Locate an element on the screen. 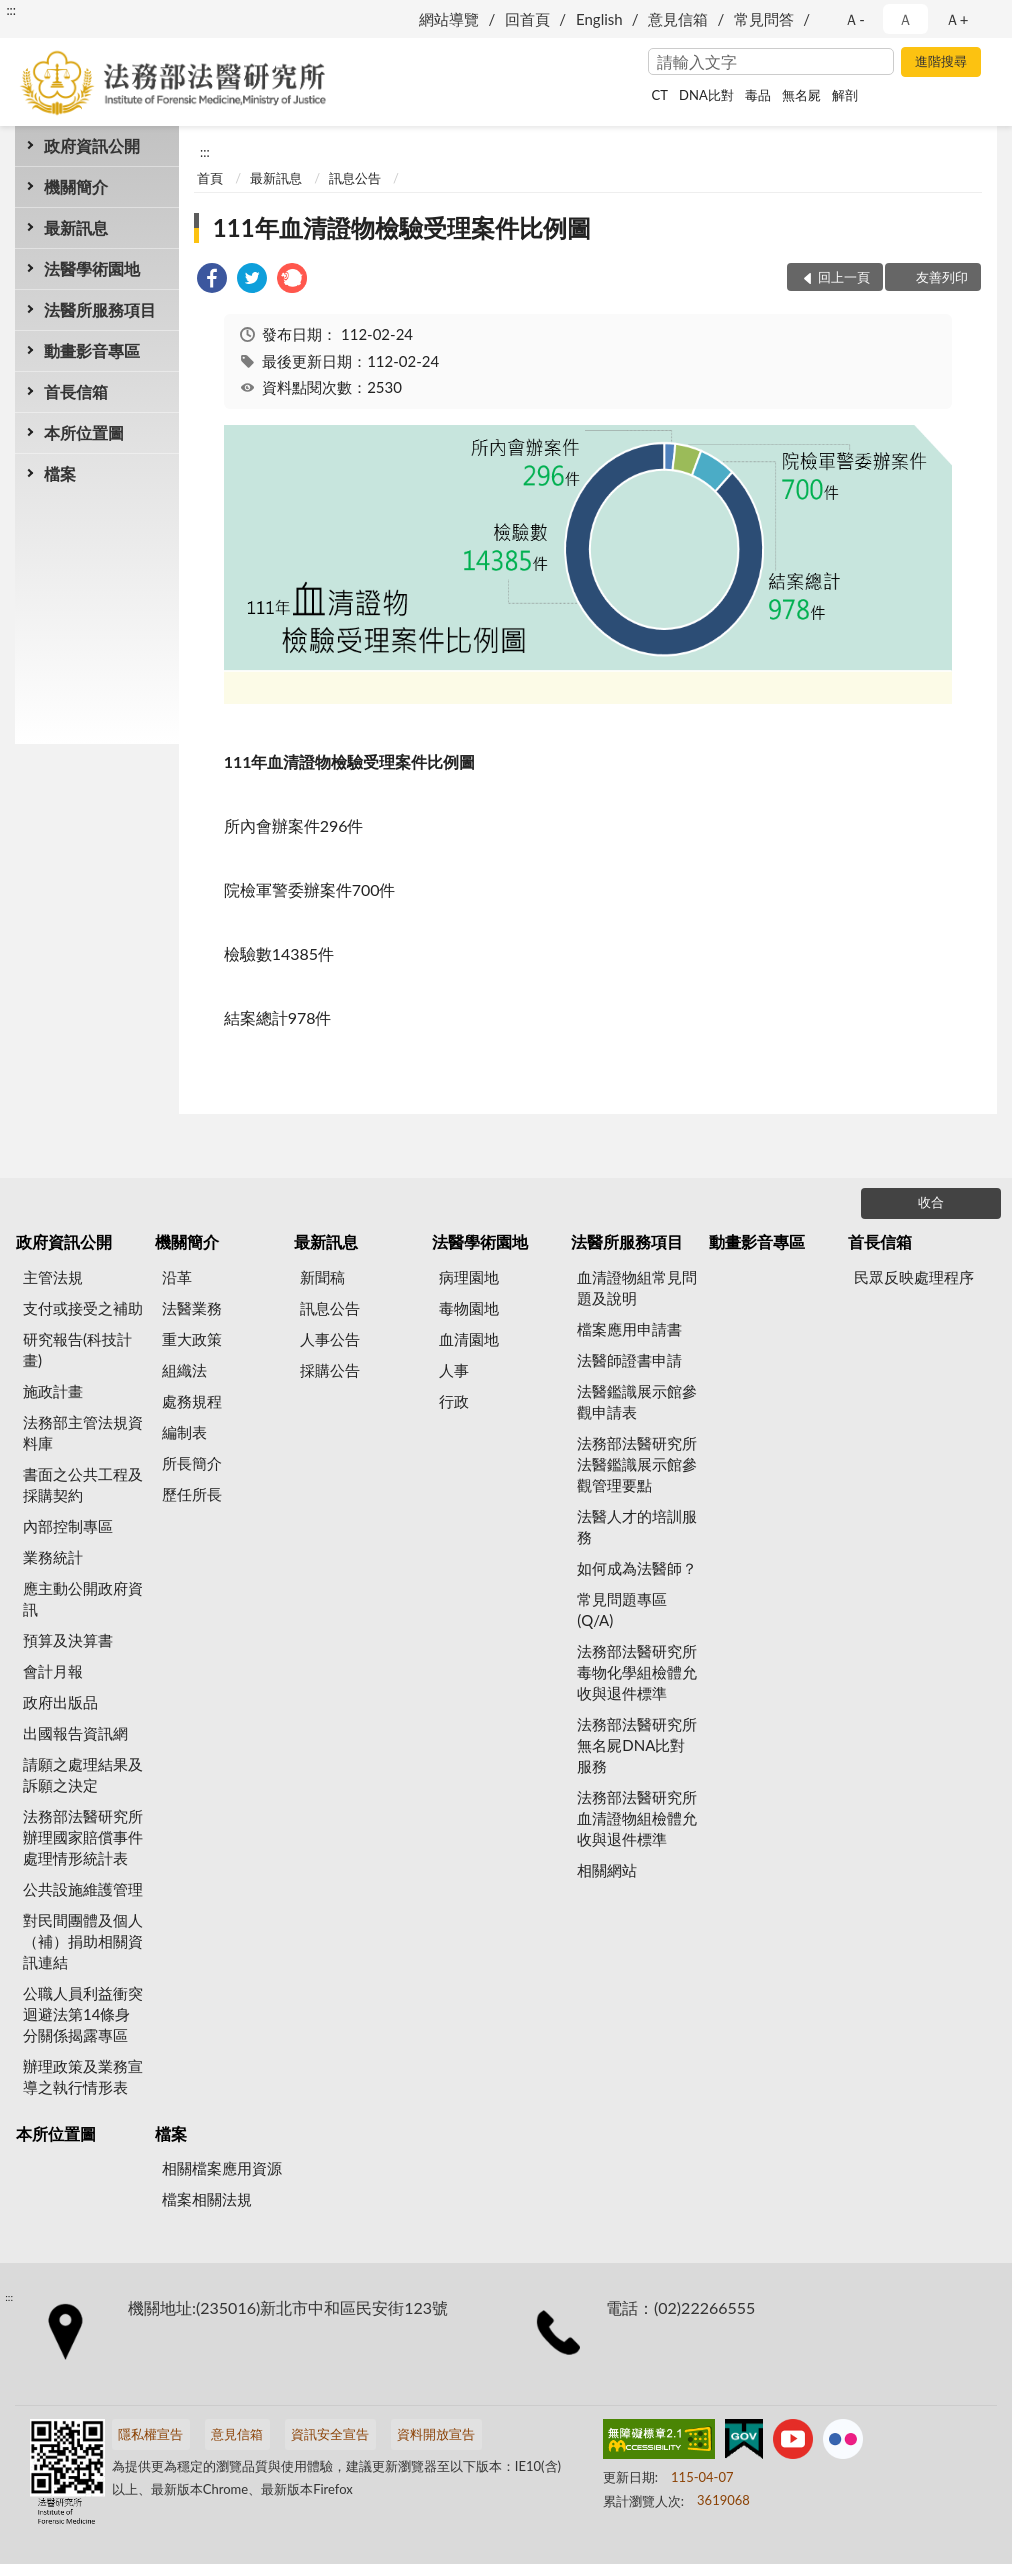 Image resolution: width=1012 pixels, height=2564 pixels. 法務部法醫研究所無名屍DNA比對服務 is located at coordinates (637, 1745).